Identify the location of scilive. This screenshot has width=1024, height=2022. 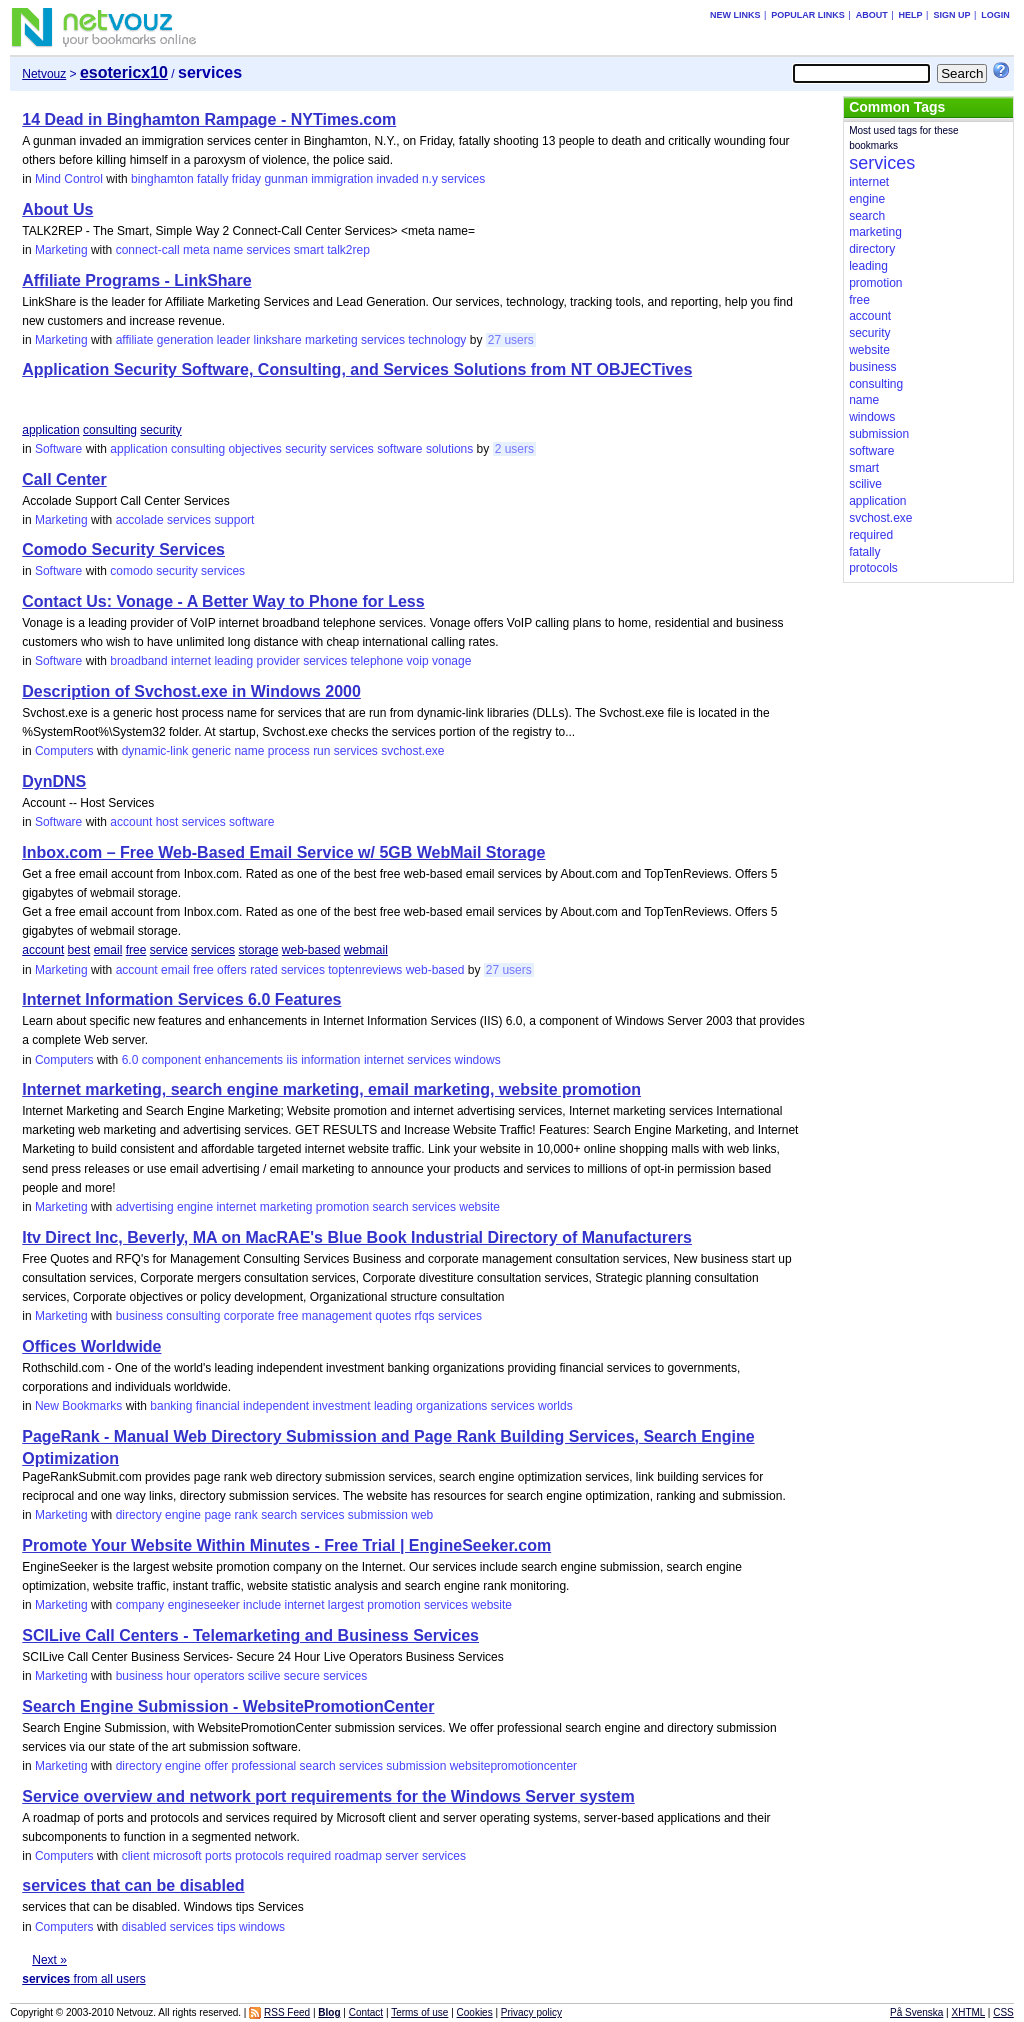
(264, 1676).